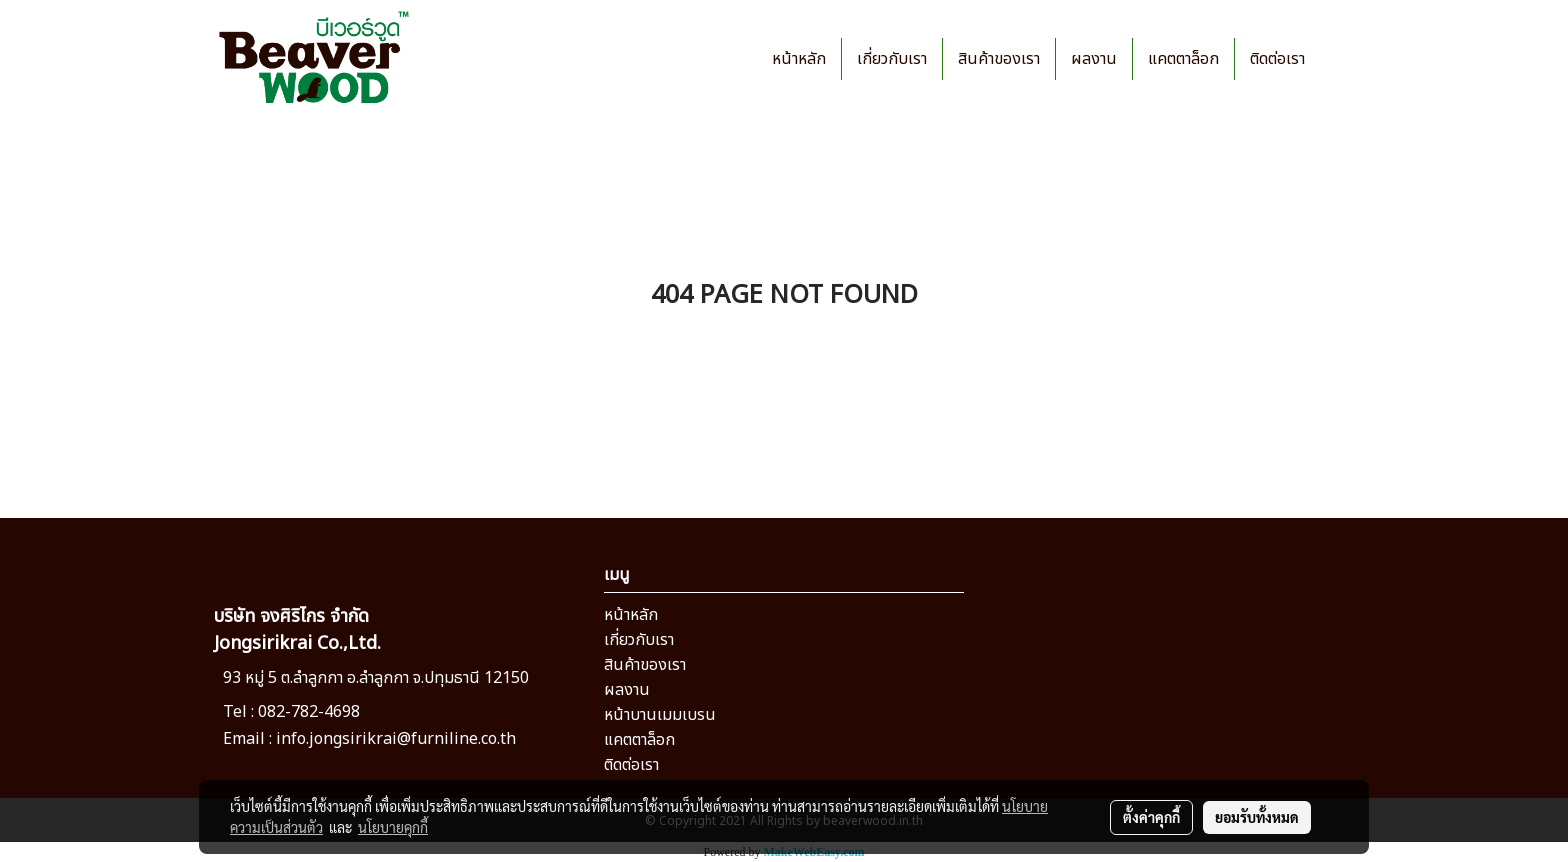 This screenshot has width=1568, height=862. What do you see at coordinates (660, 715) in the screenshot?
I see `หน้าบานเมมเบรน` at bounding box center [660, 715].